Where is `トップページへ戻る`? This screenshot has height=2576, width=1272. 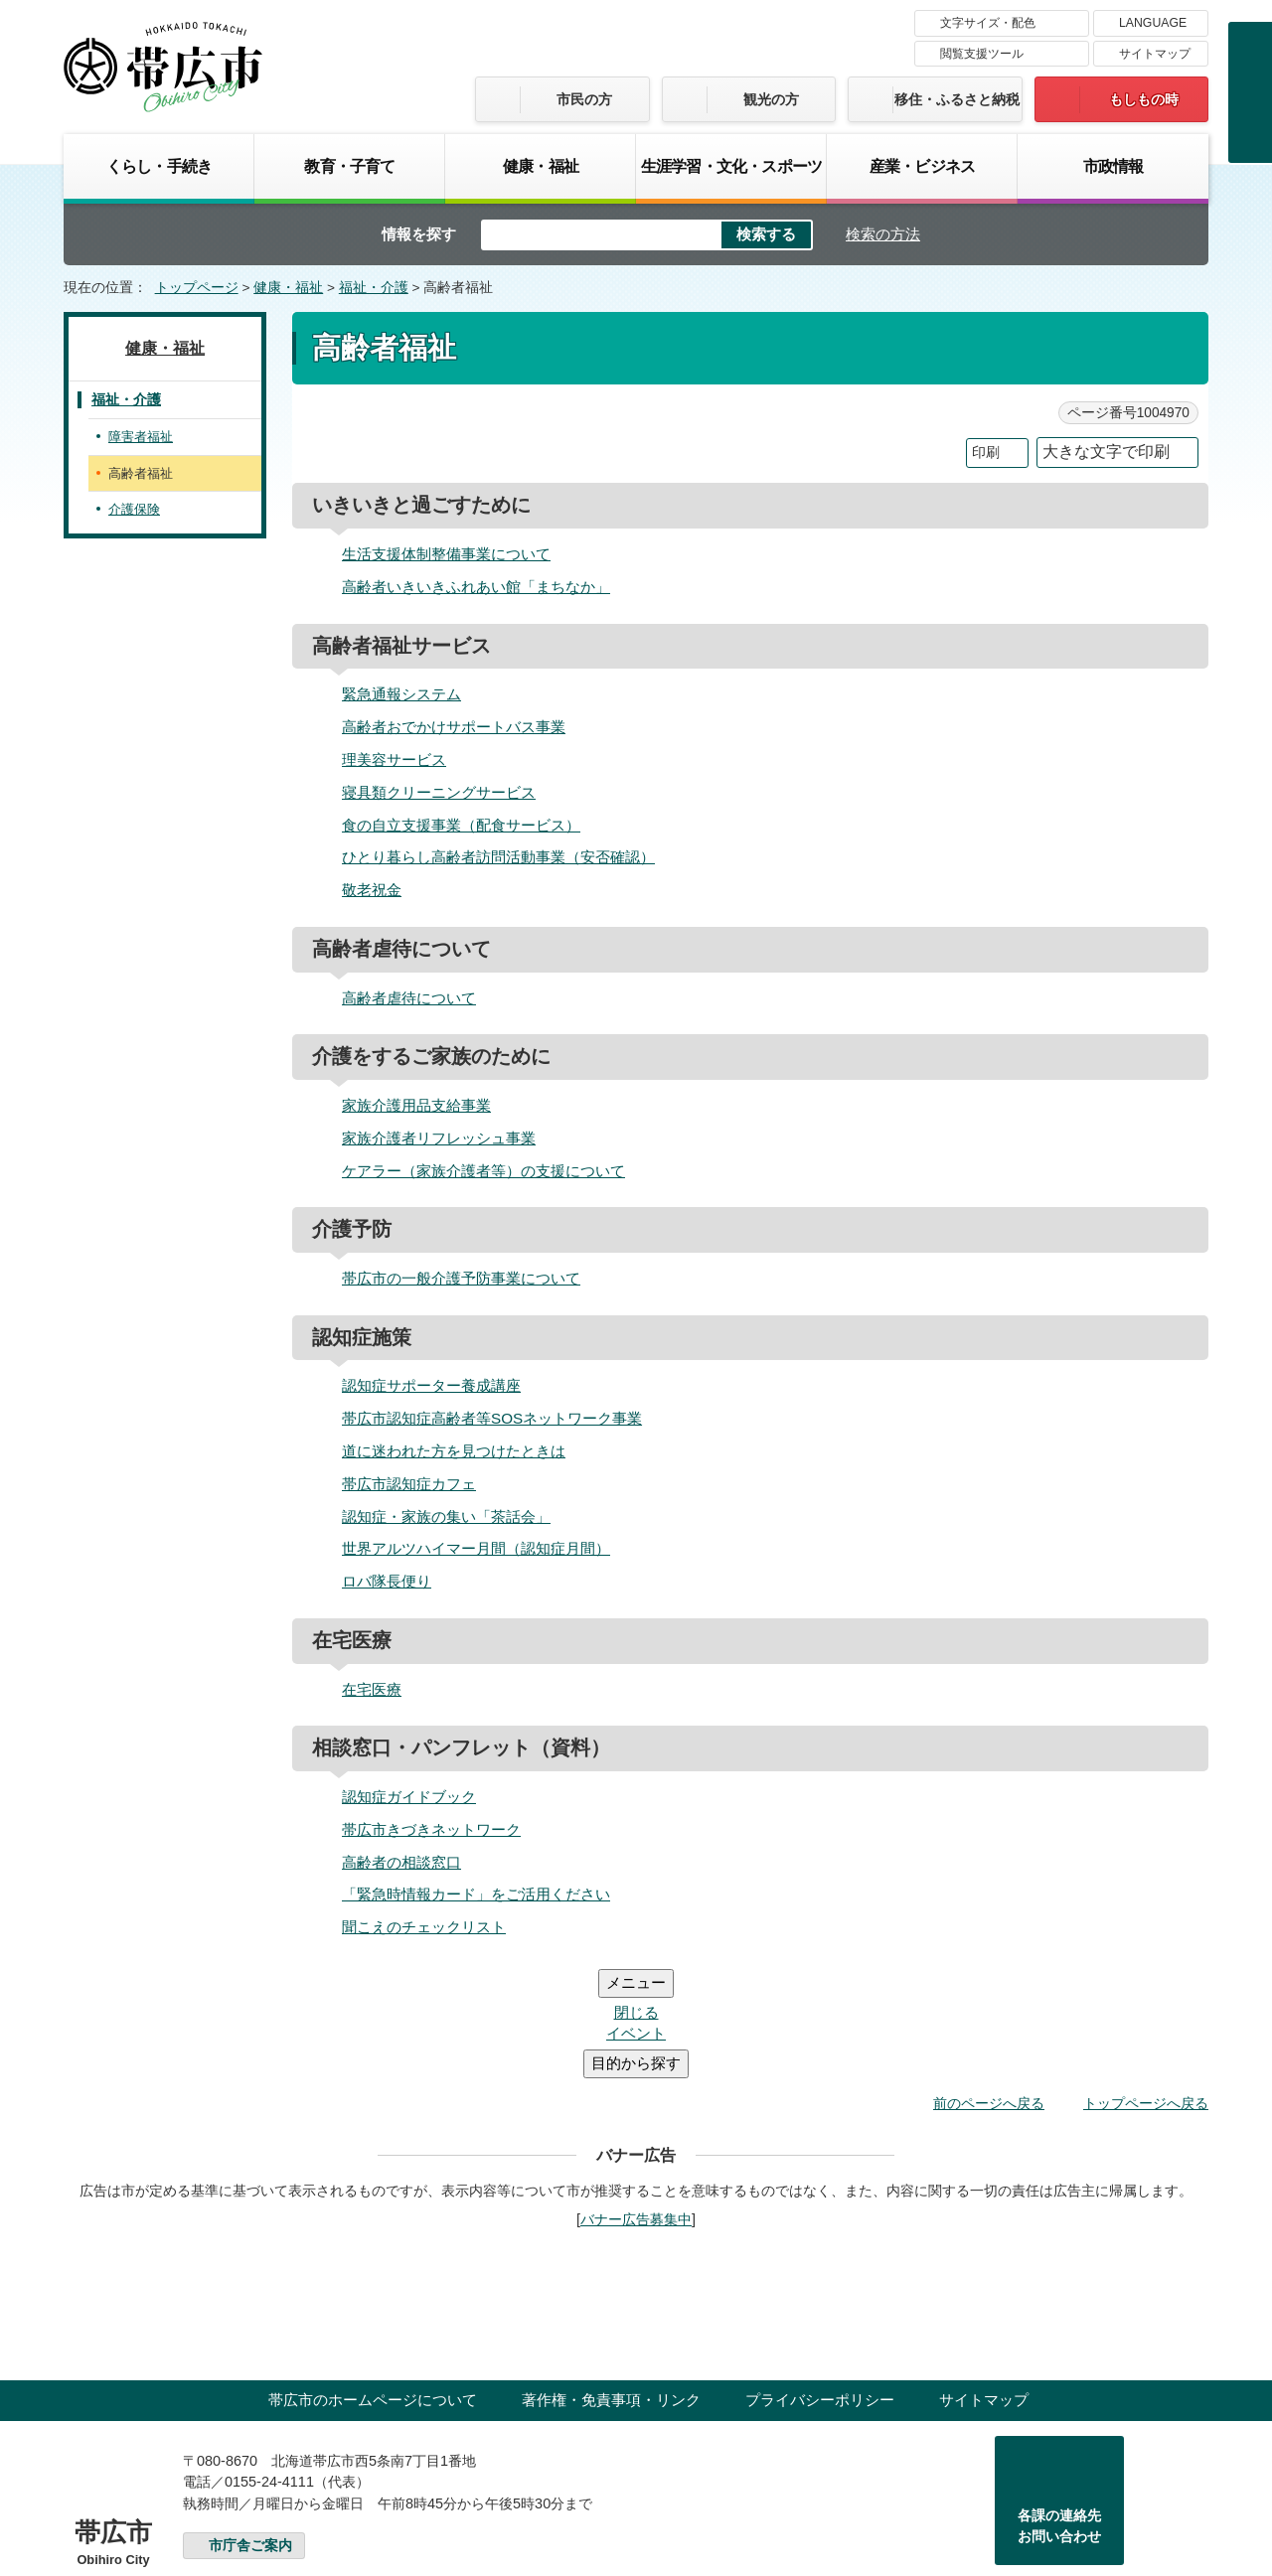 トップページへ戻る is located at coordinates (1145, 1984).